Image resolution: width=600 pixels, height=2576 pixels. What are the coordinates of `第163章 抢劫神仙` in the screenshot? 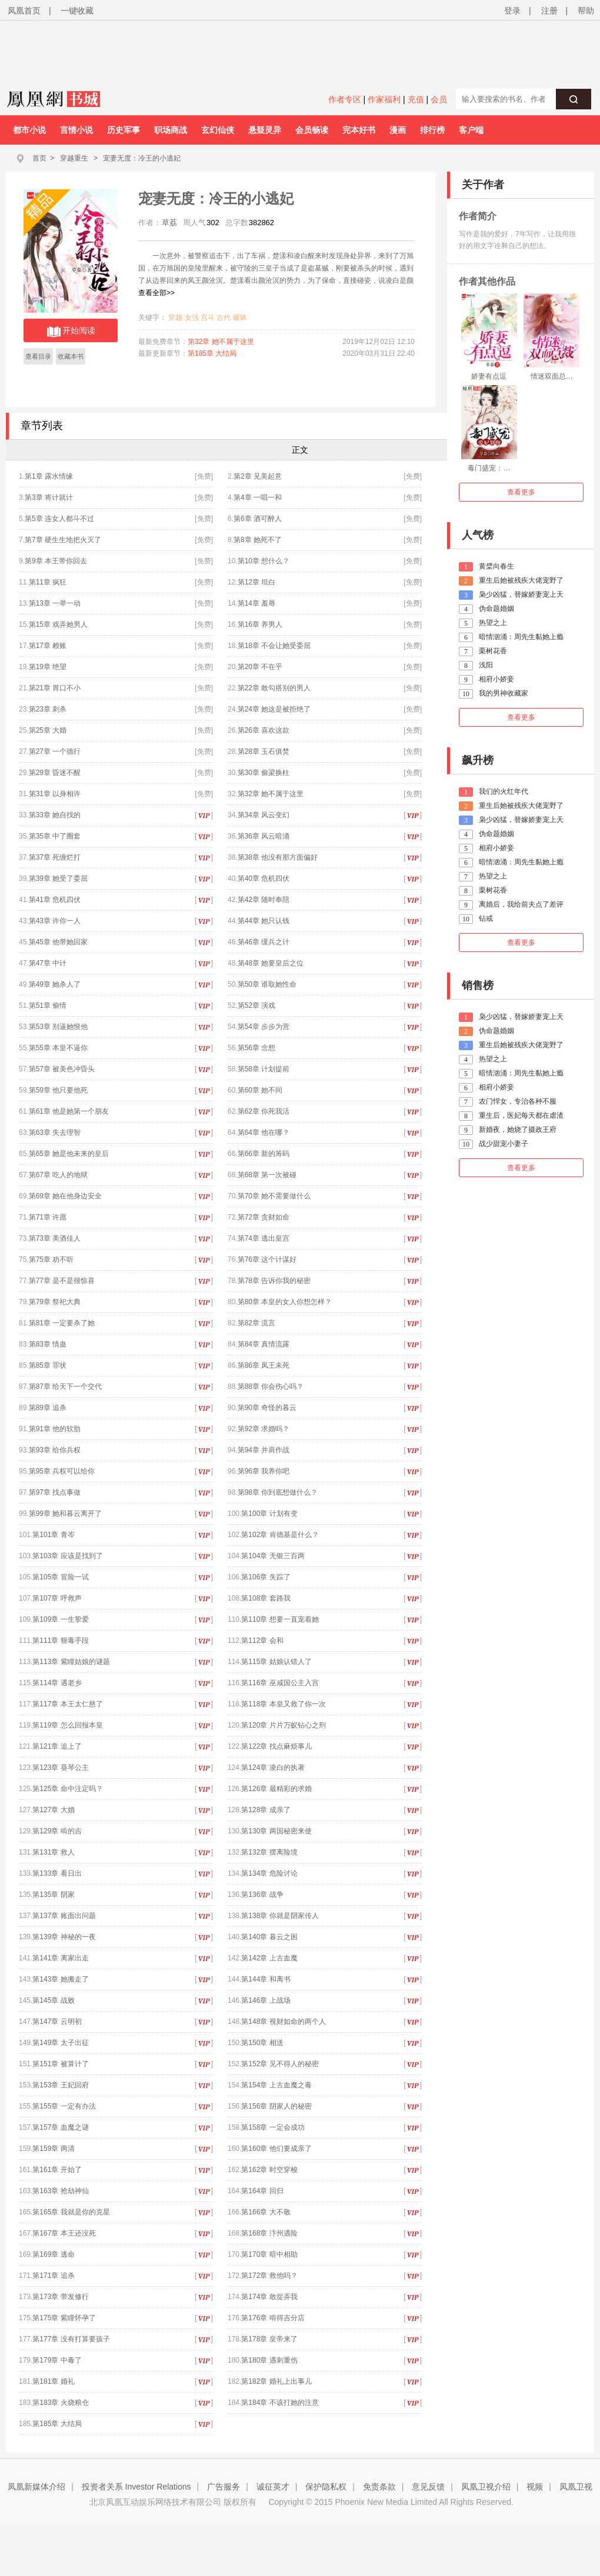 It's located at (60, 2191).